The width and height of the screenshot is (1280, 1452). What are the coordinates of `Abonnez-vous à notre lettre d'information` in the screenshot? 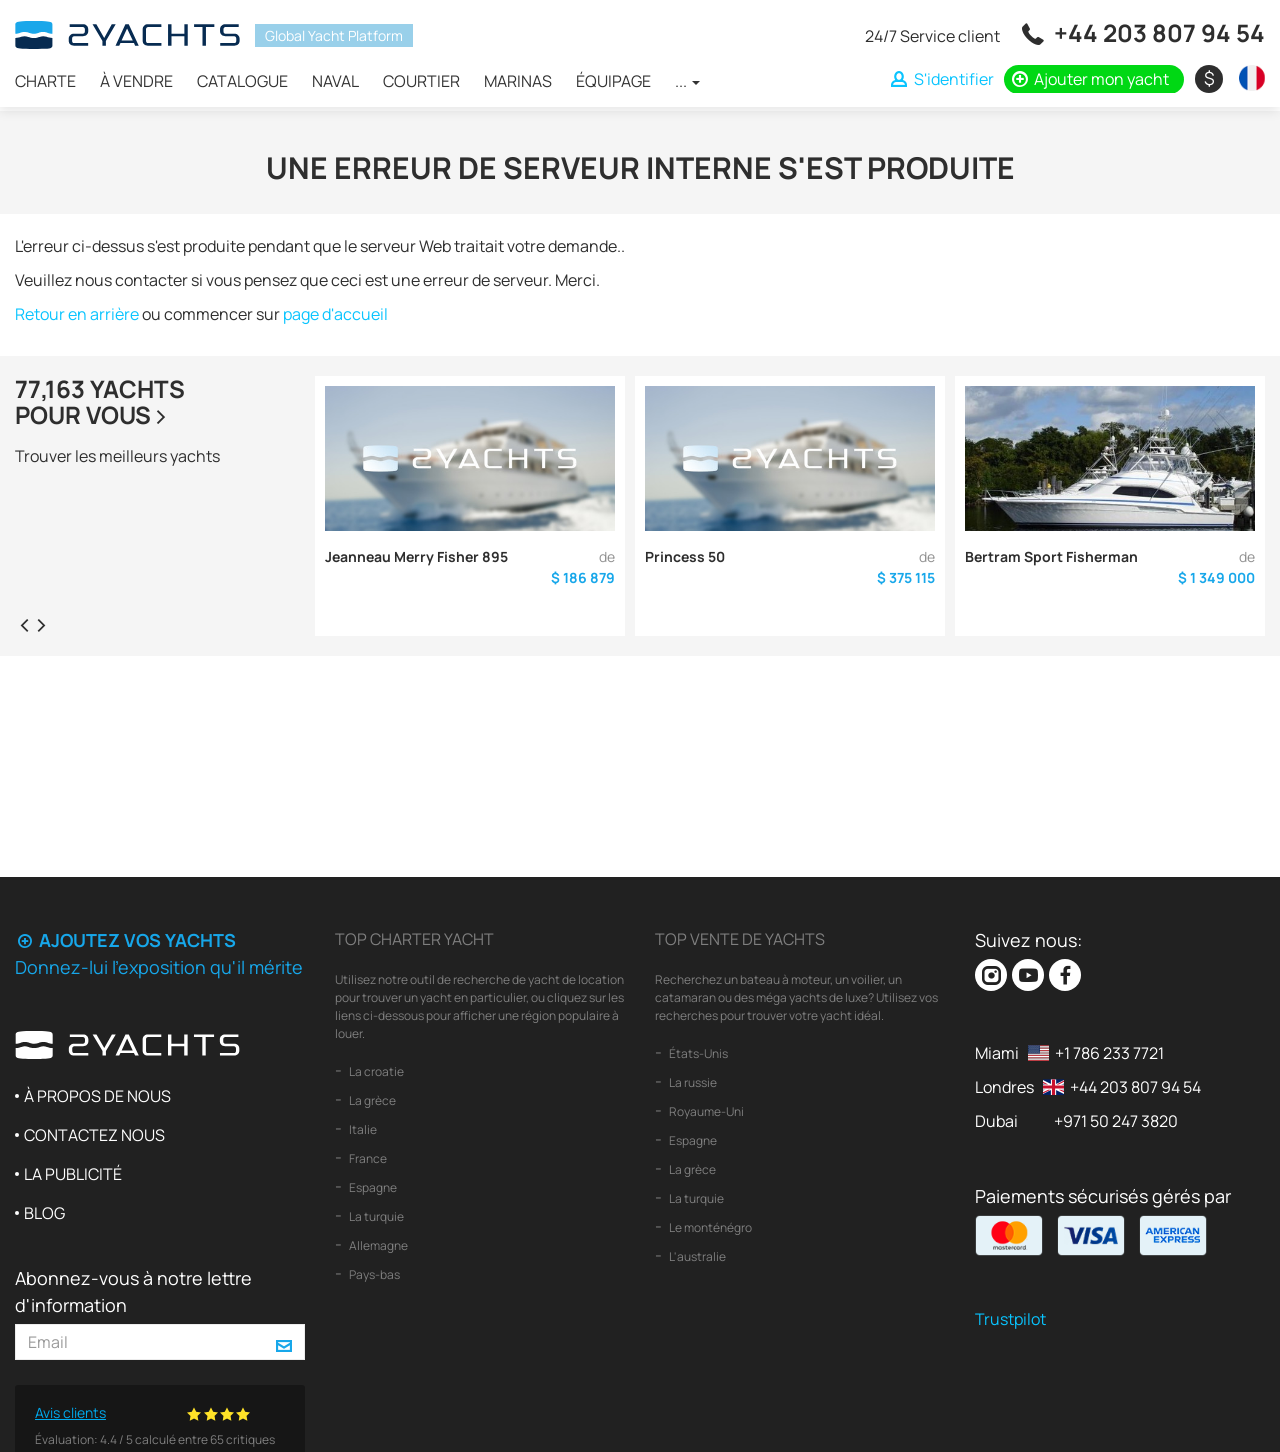 It's located at (133, 1291).